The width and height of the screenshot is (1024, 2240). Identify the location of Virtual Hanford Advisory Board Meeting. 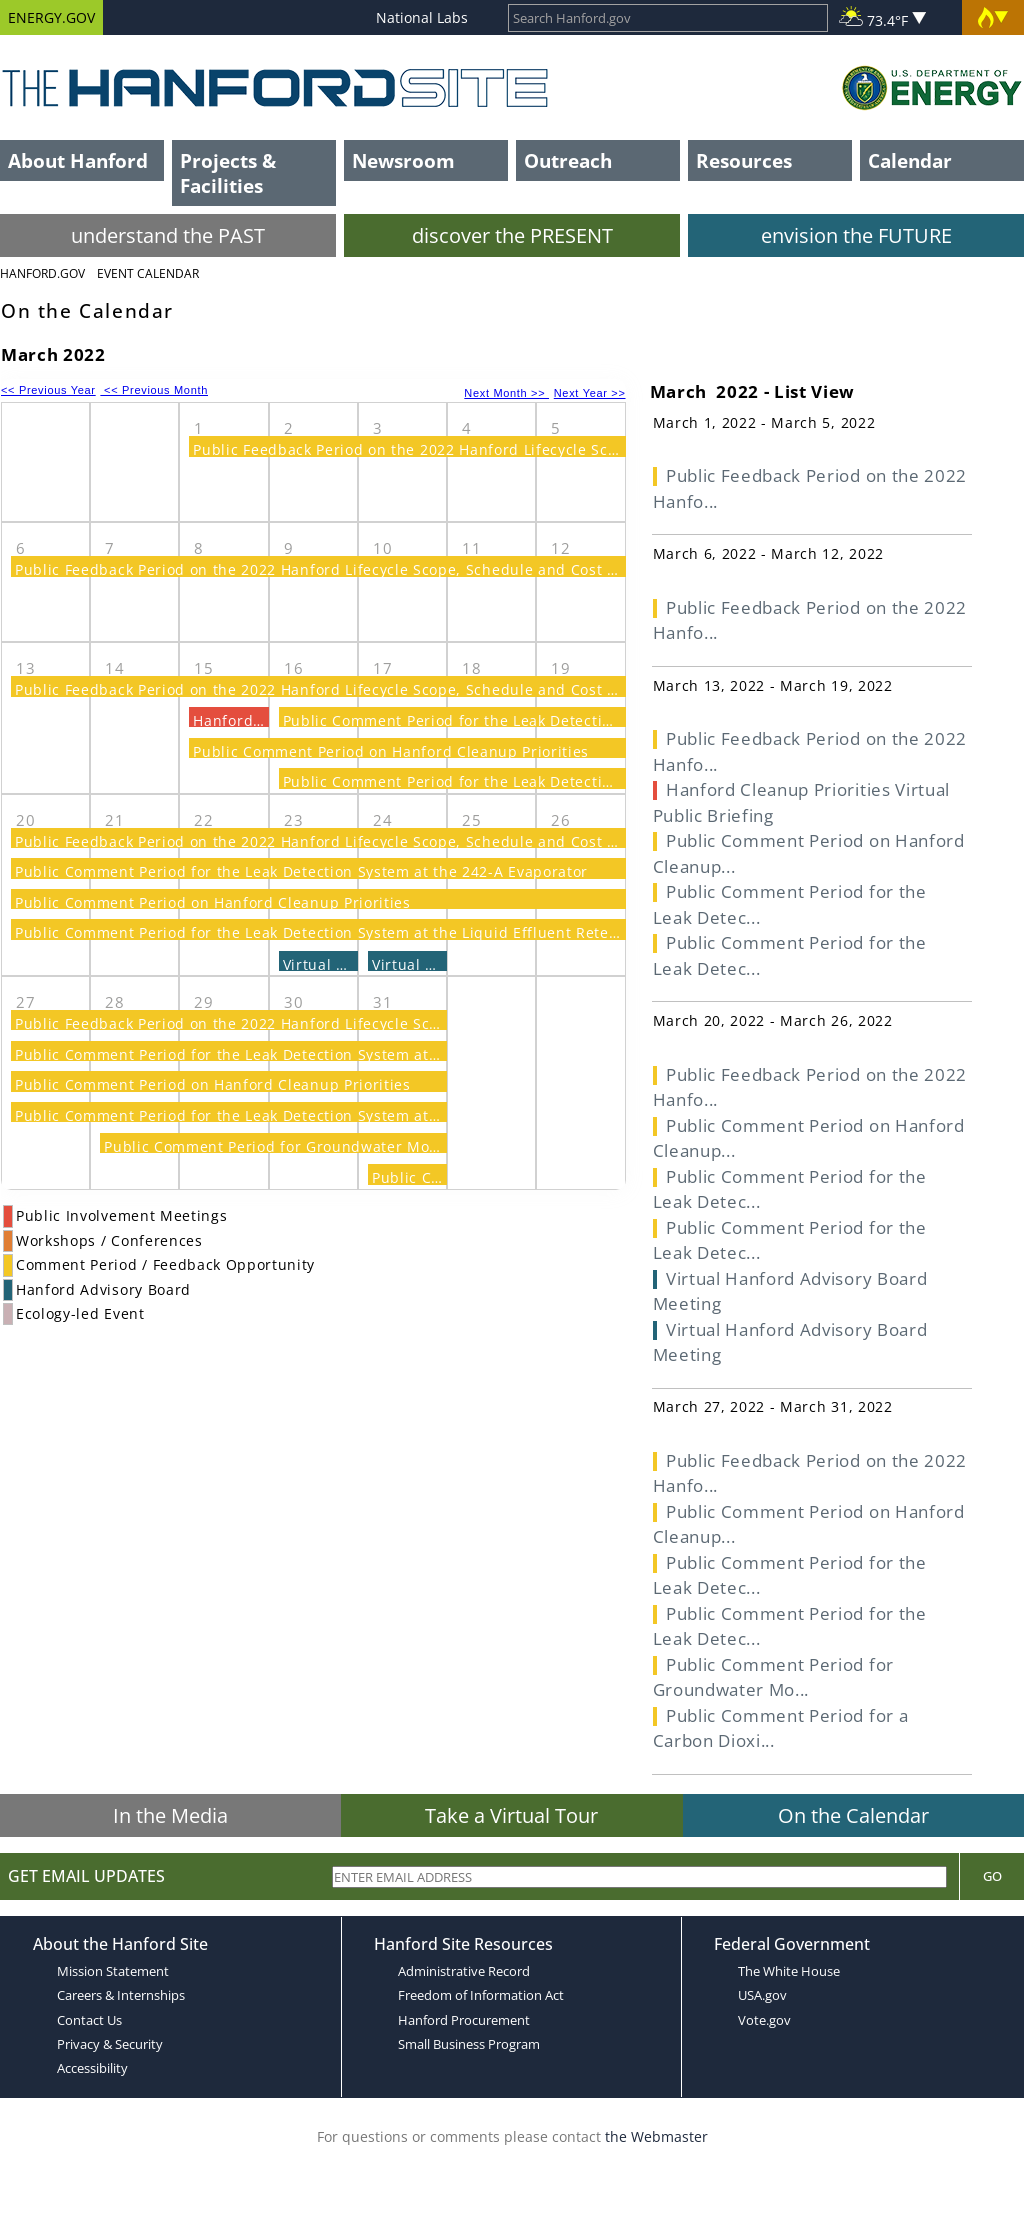
(790, 1291).